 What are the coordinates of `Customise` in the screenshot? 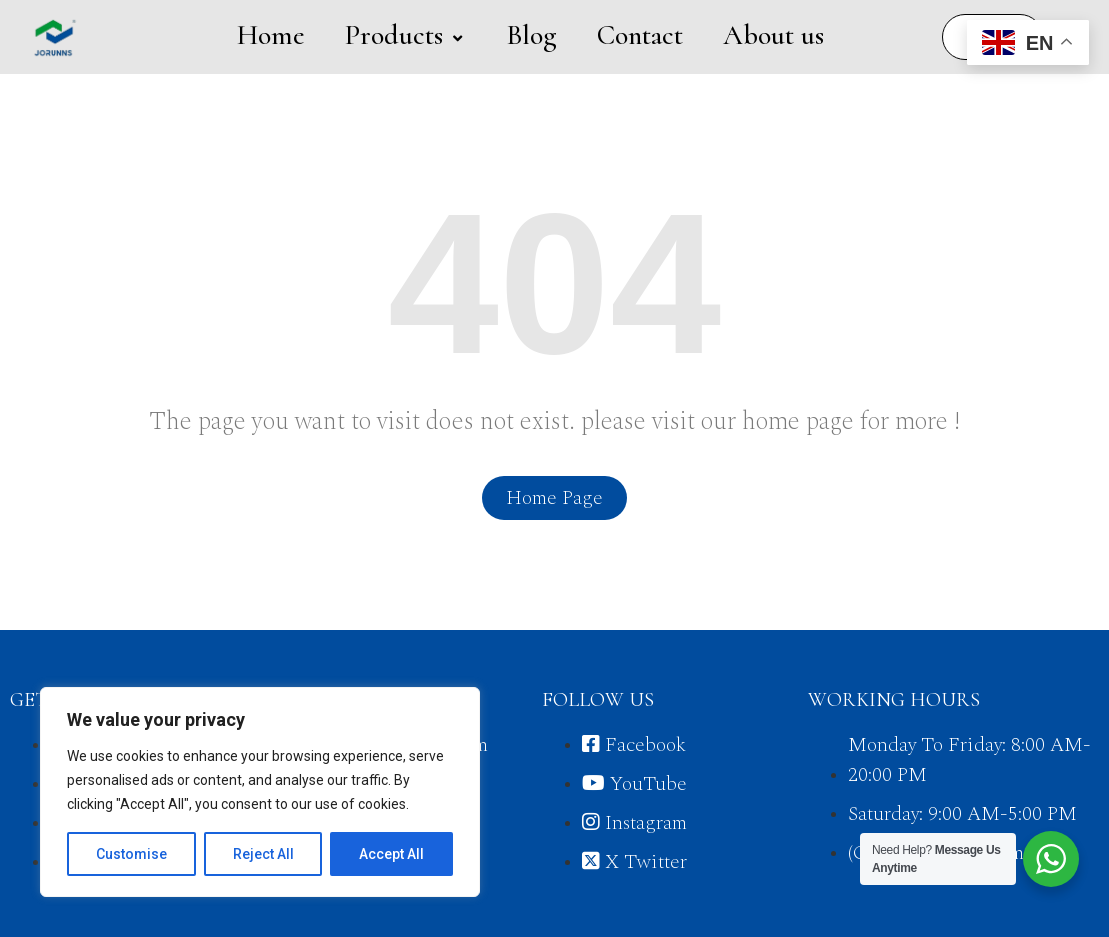 It's located at (131, 854).